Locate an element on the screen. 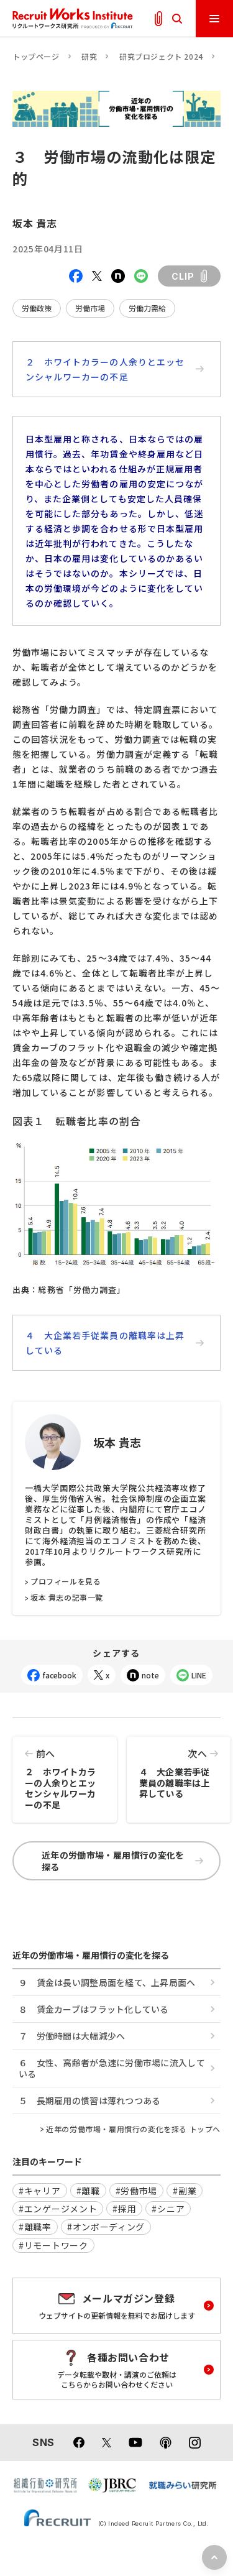 The height and width of the screenshot is (2576, 233). ４ 大企業若手従業員の離職率は上昇している is located at coordinates (114, 1342).